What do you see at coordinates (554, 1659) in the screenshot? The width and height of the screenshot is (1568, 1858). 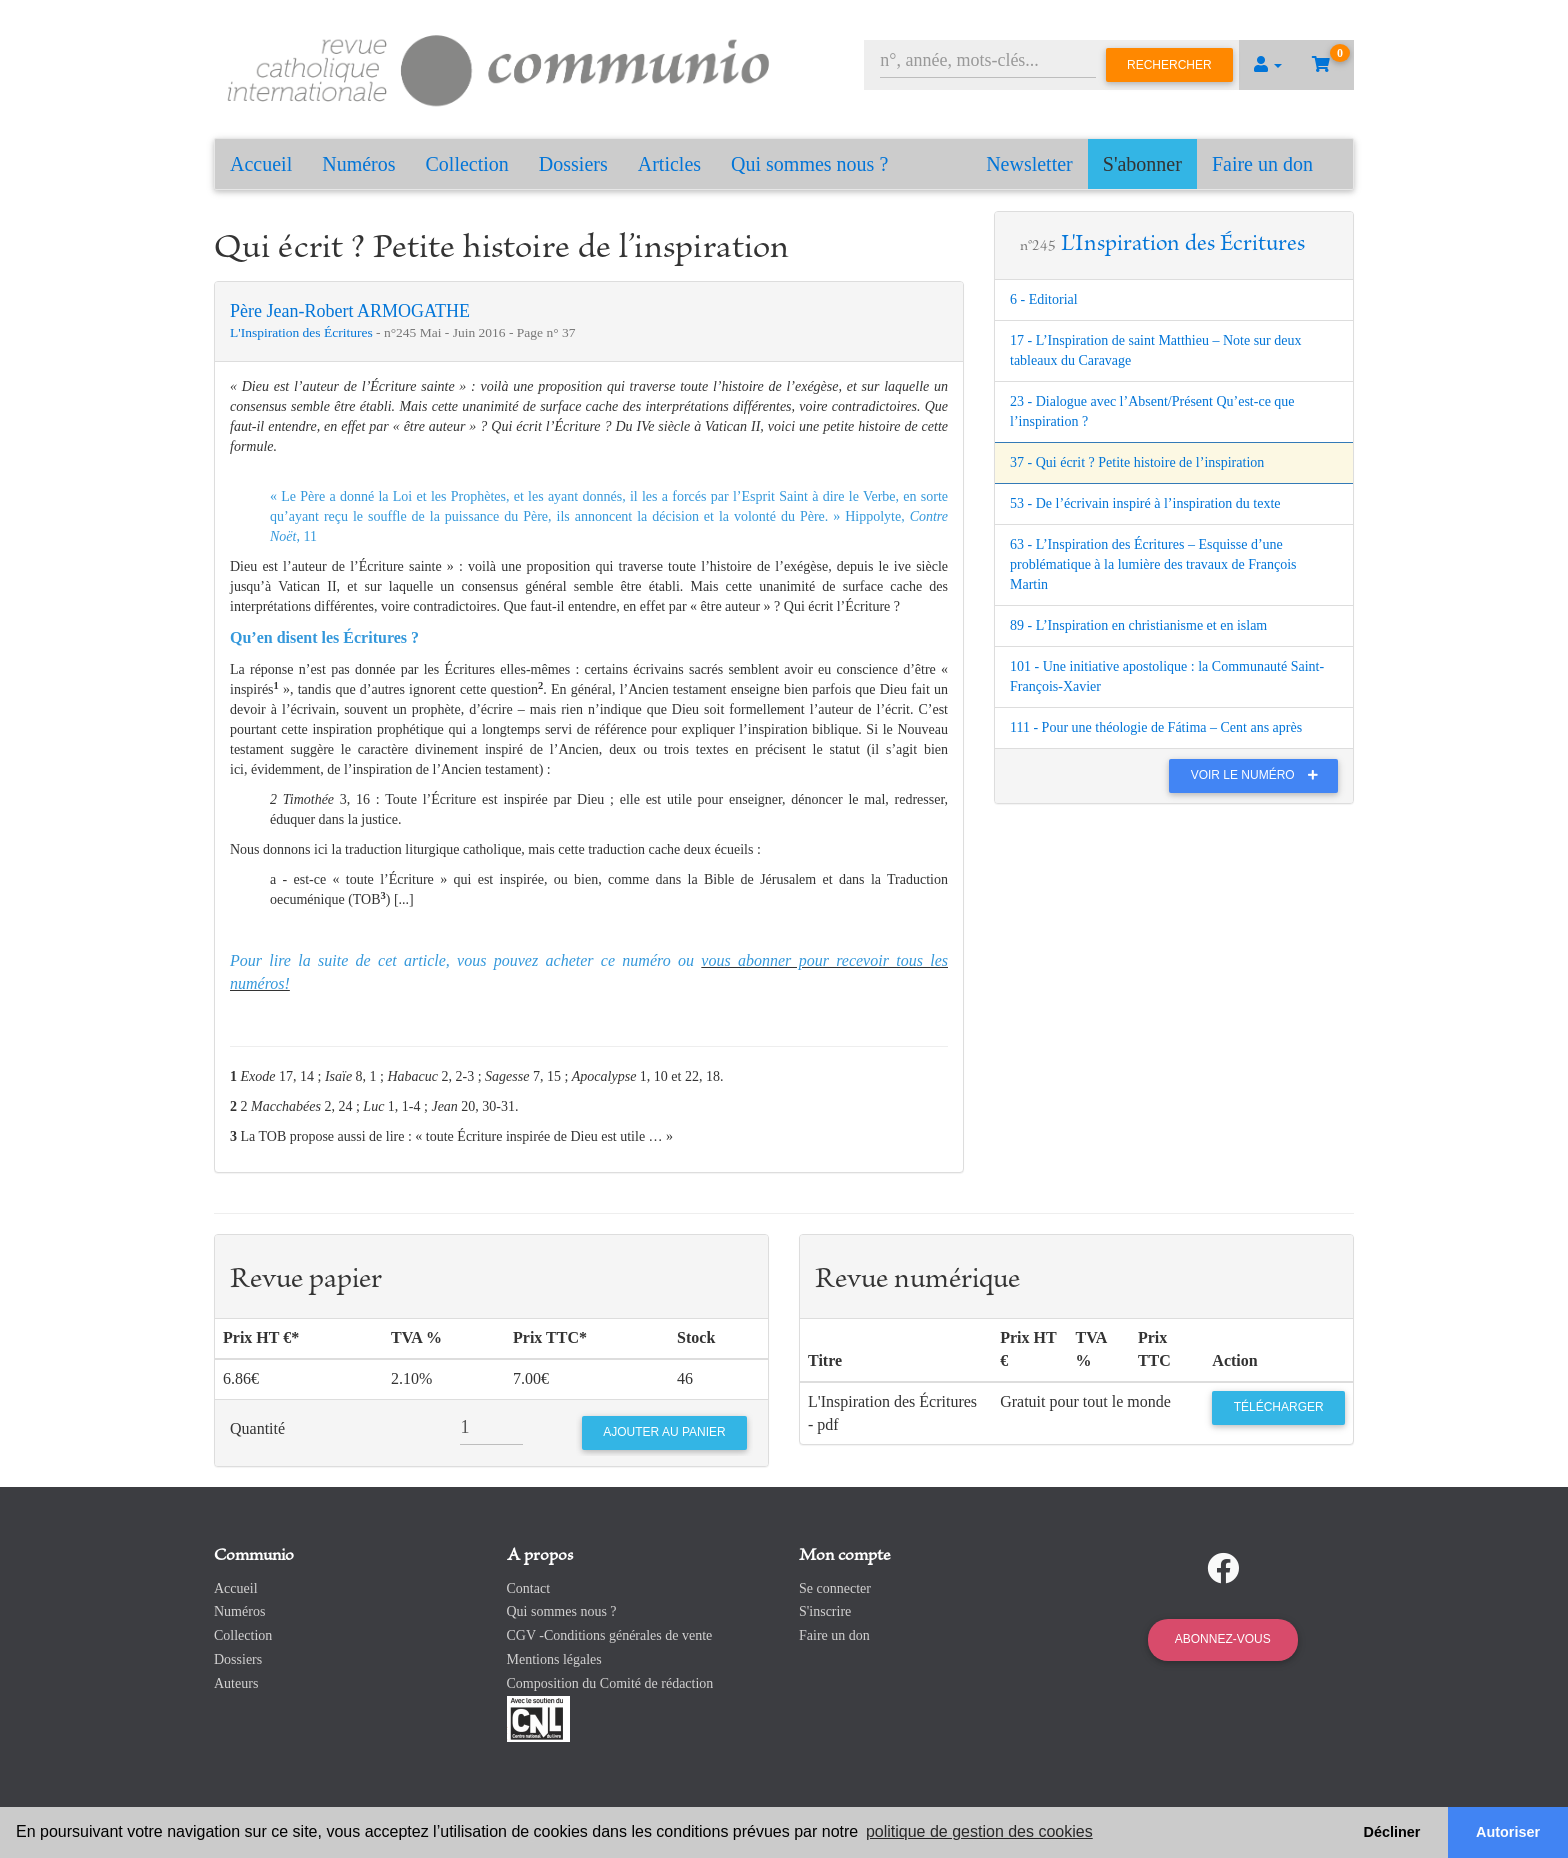 I see `Mentions légales` at bounding box center [554, 1659].